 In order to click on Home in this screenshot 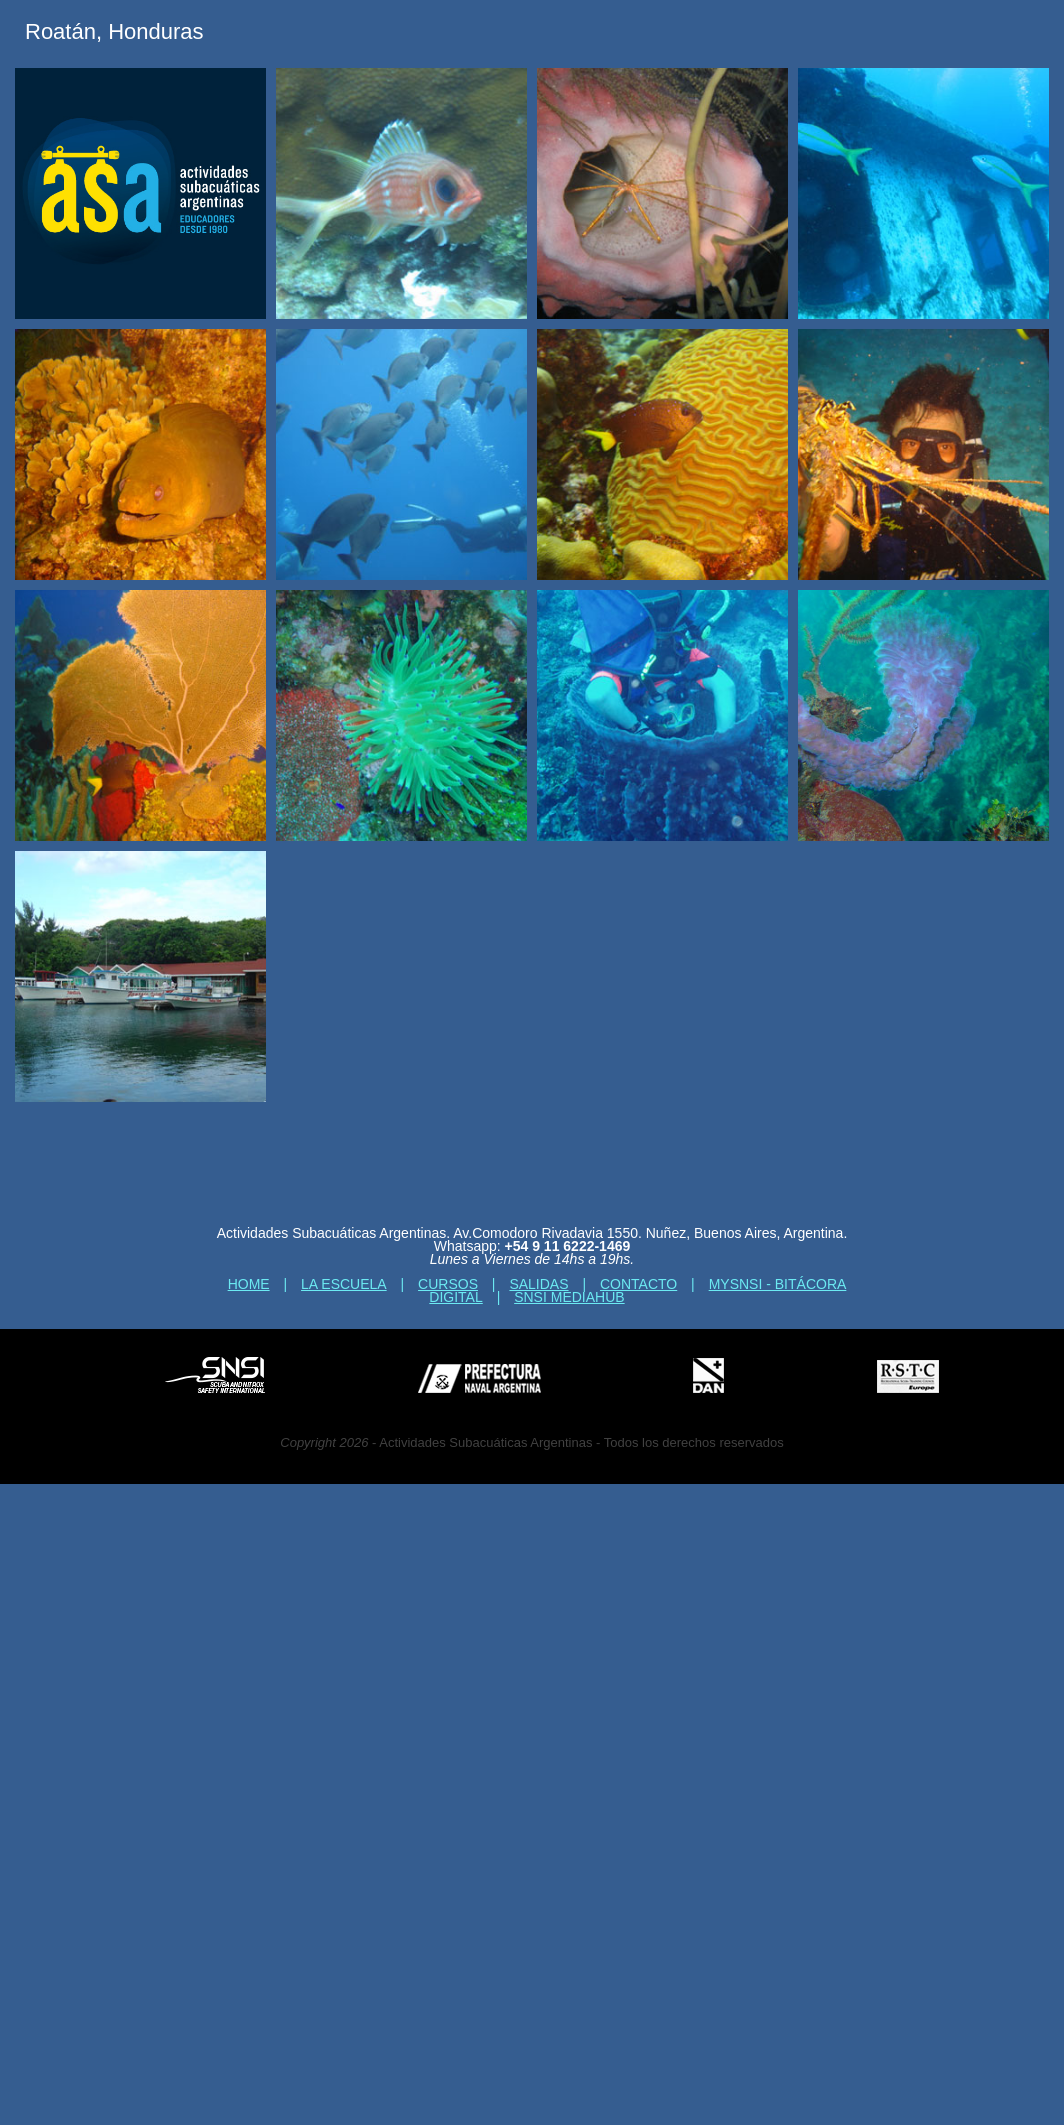, I will do `click(249, 1284)`.